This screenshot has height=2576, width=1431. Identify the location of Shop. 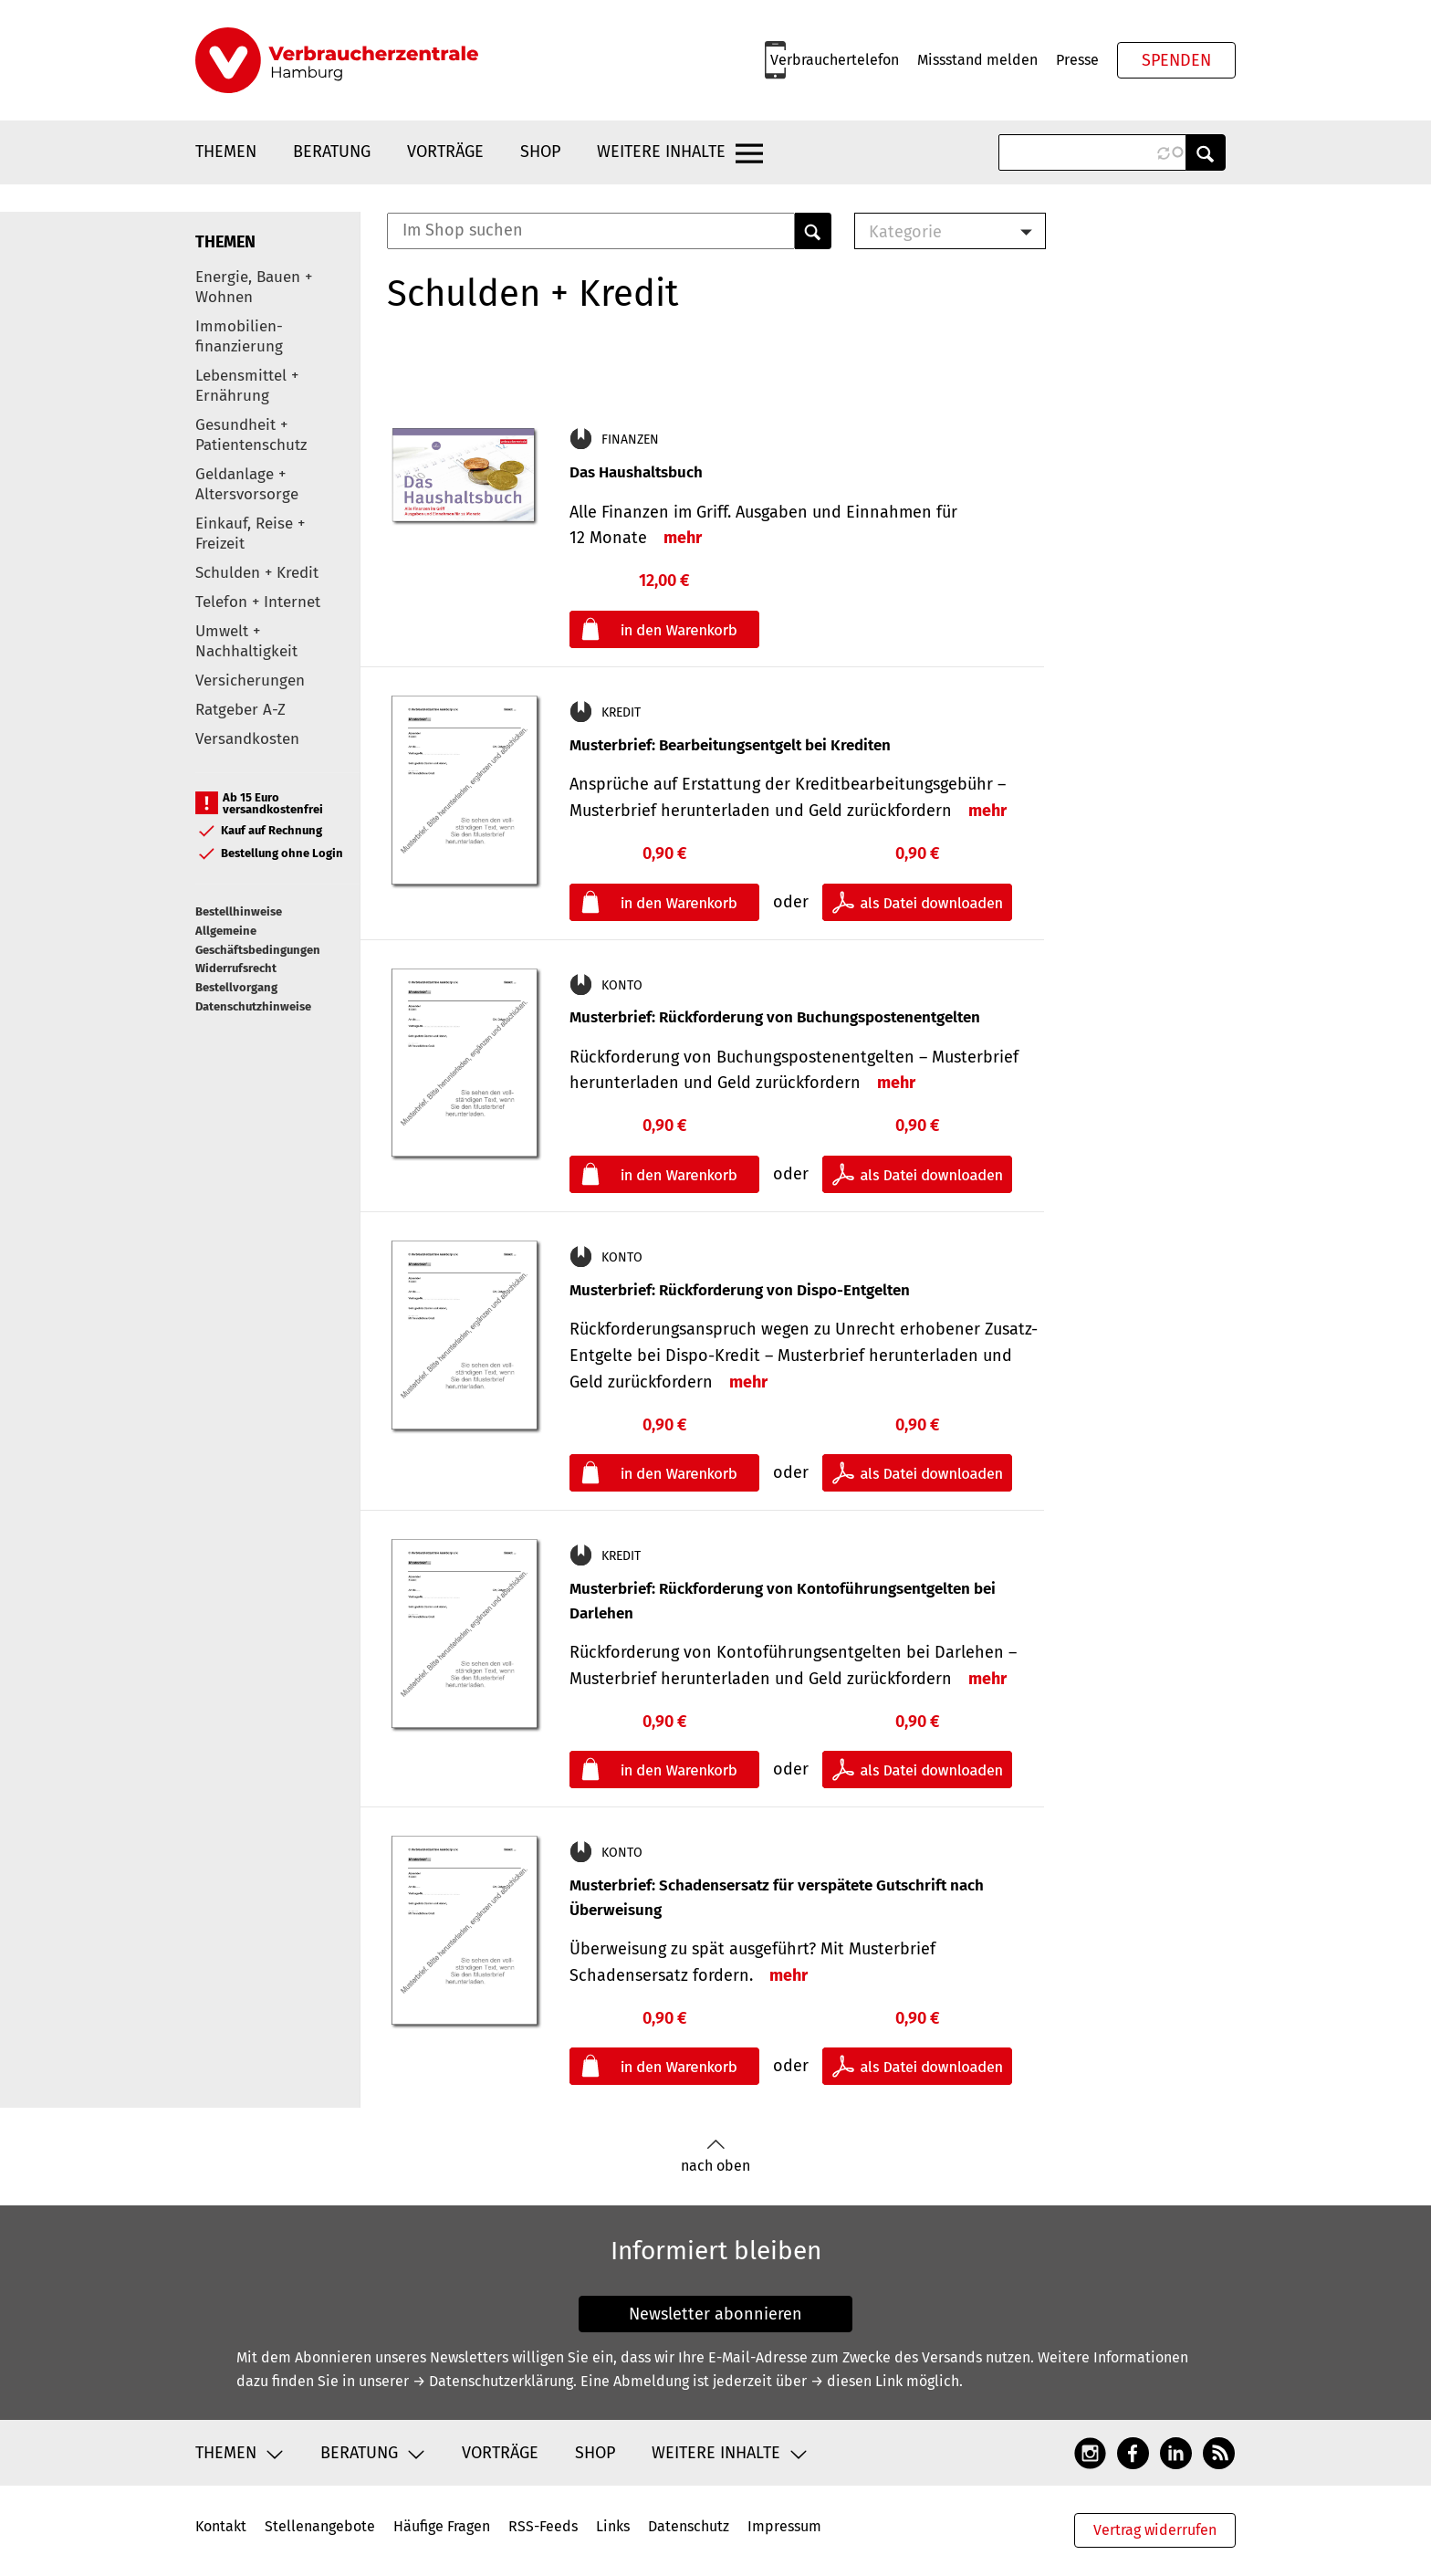
(540, 151).